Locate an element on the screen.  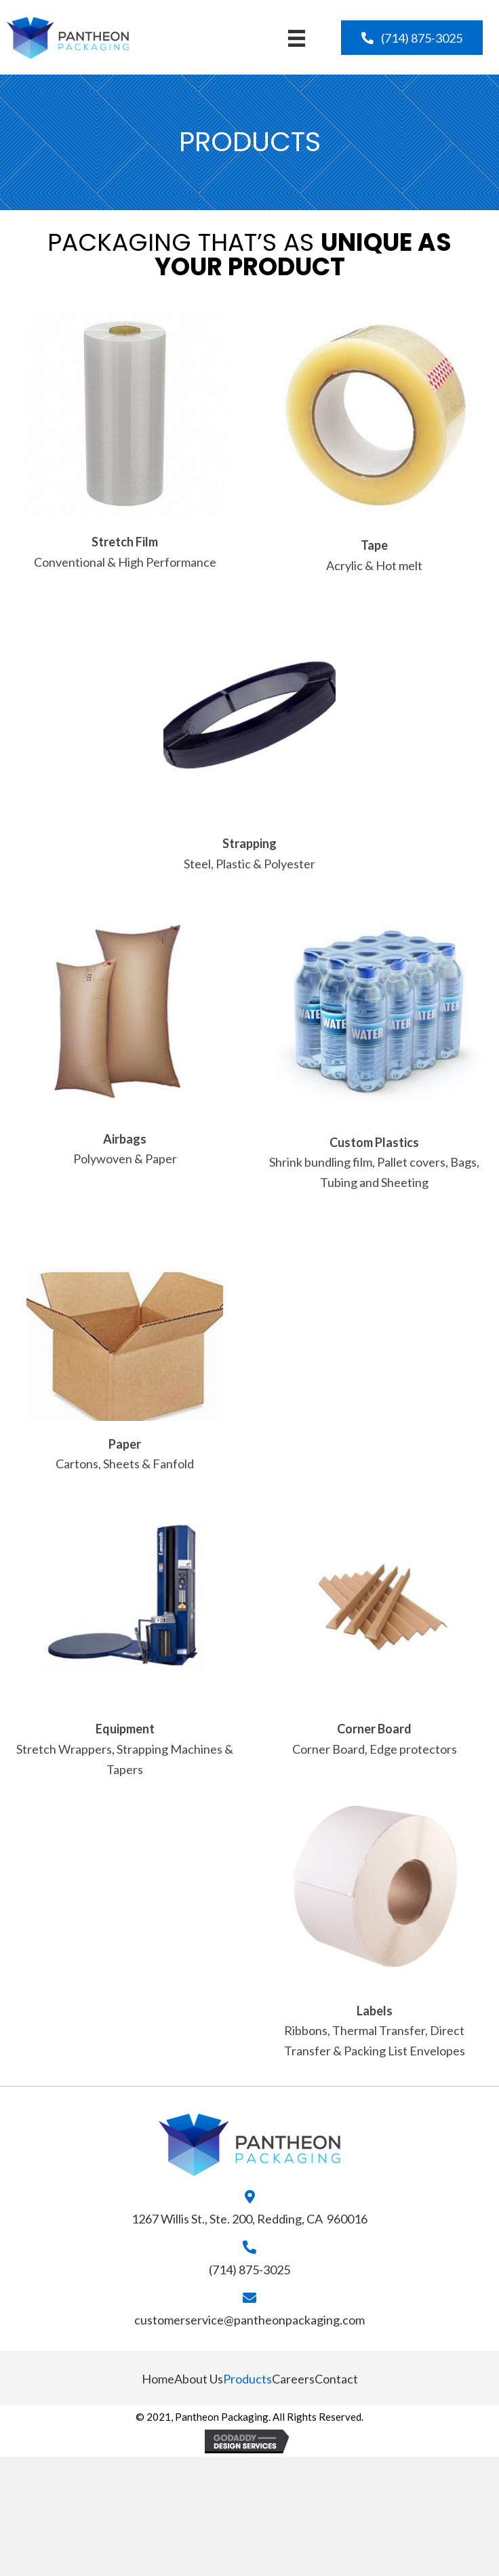
Products is located at coordinates (247, 2378).